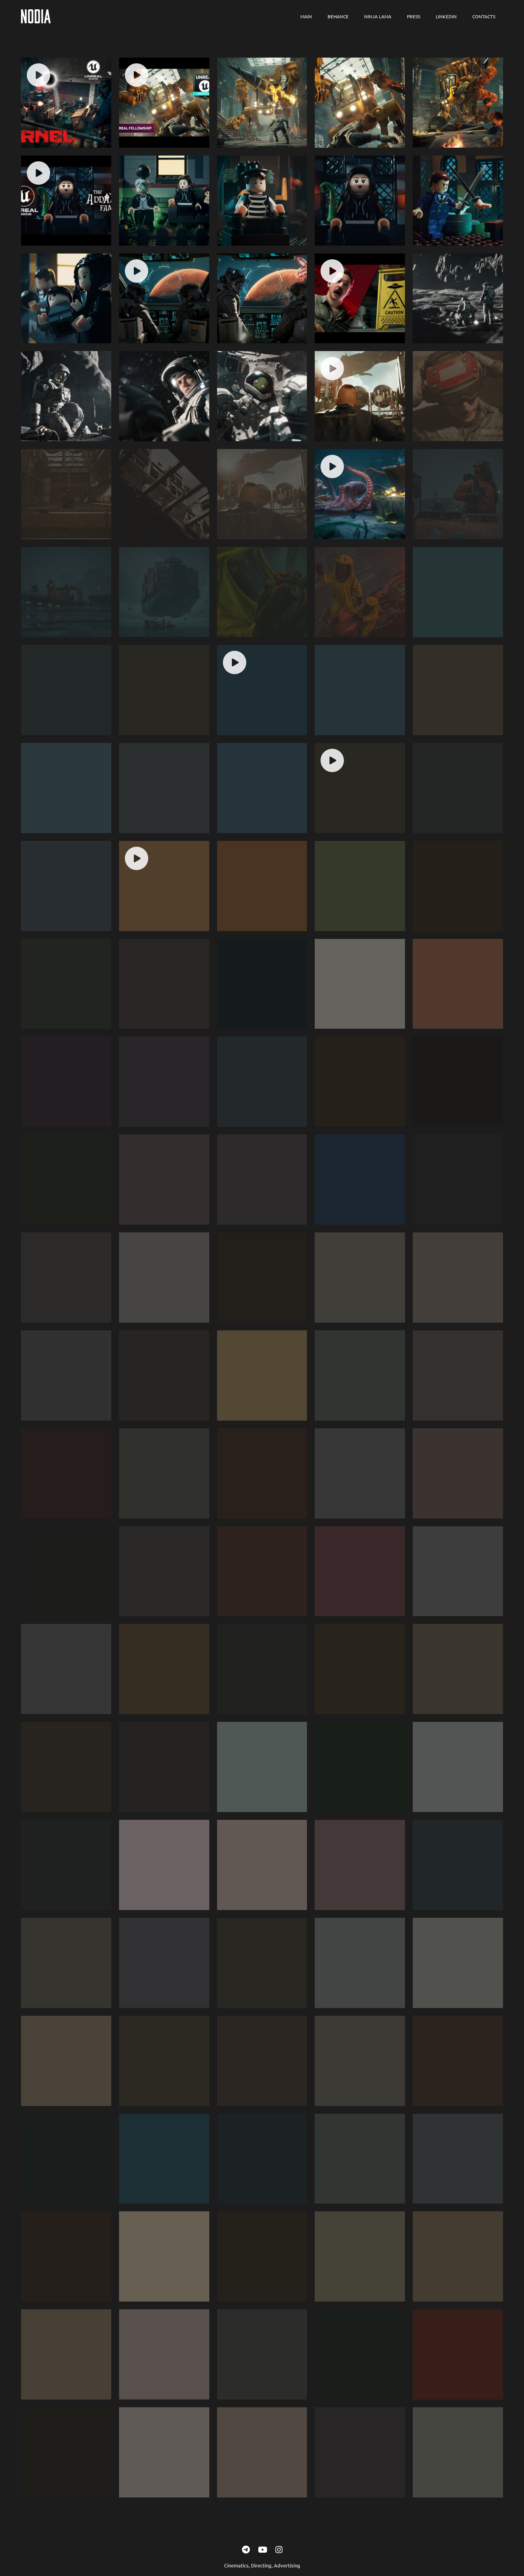  I want to click on Press, so click(413, 16).